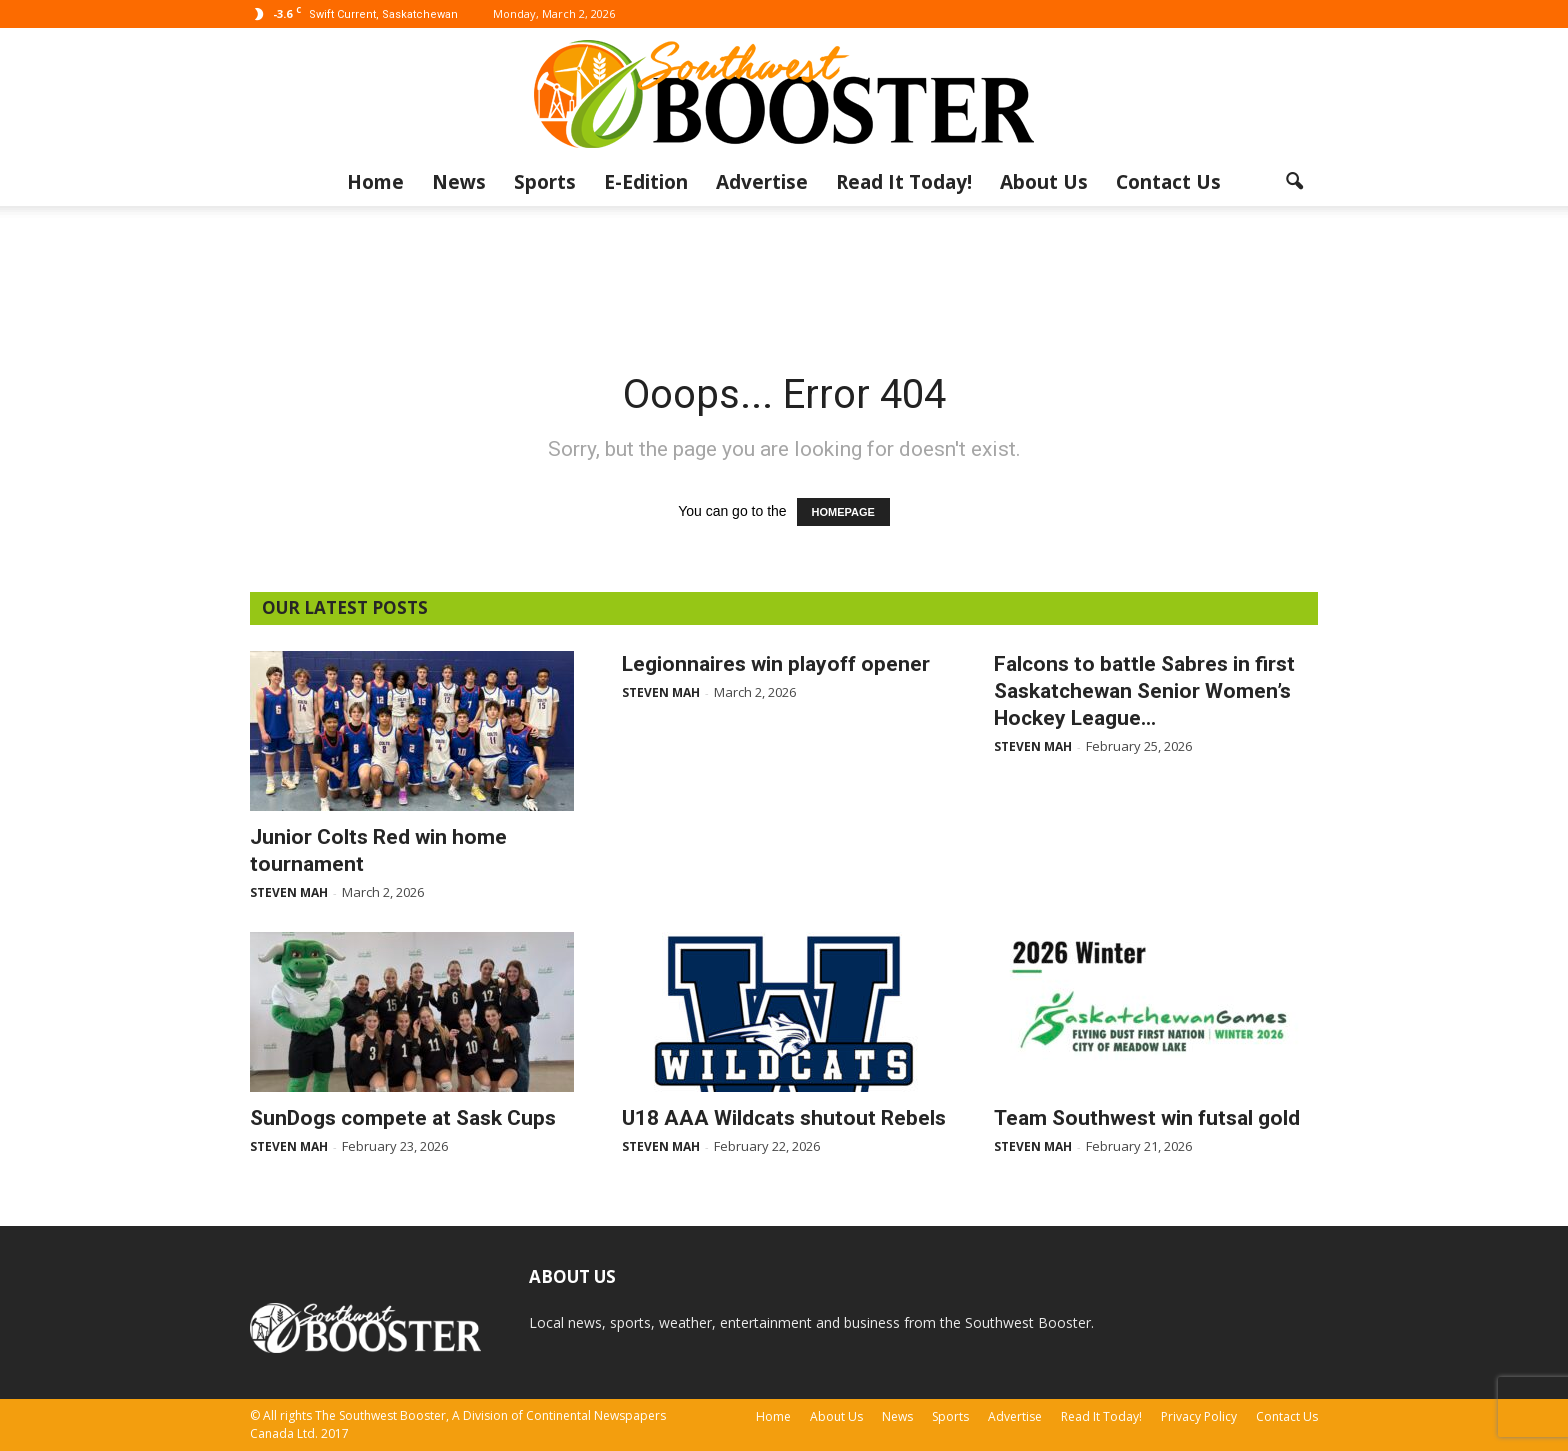  Describe the element at coordinates (1144, 691) in the screenshot. I see `Falcons to battle Sabres in first Saskatchewan Senior Women’s Hockey League...` at that location.